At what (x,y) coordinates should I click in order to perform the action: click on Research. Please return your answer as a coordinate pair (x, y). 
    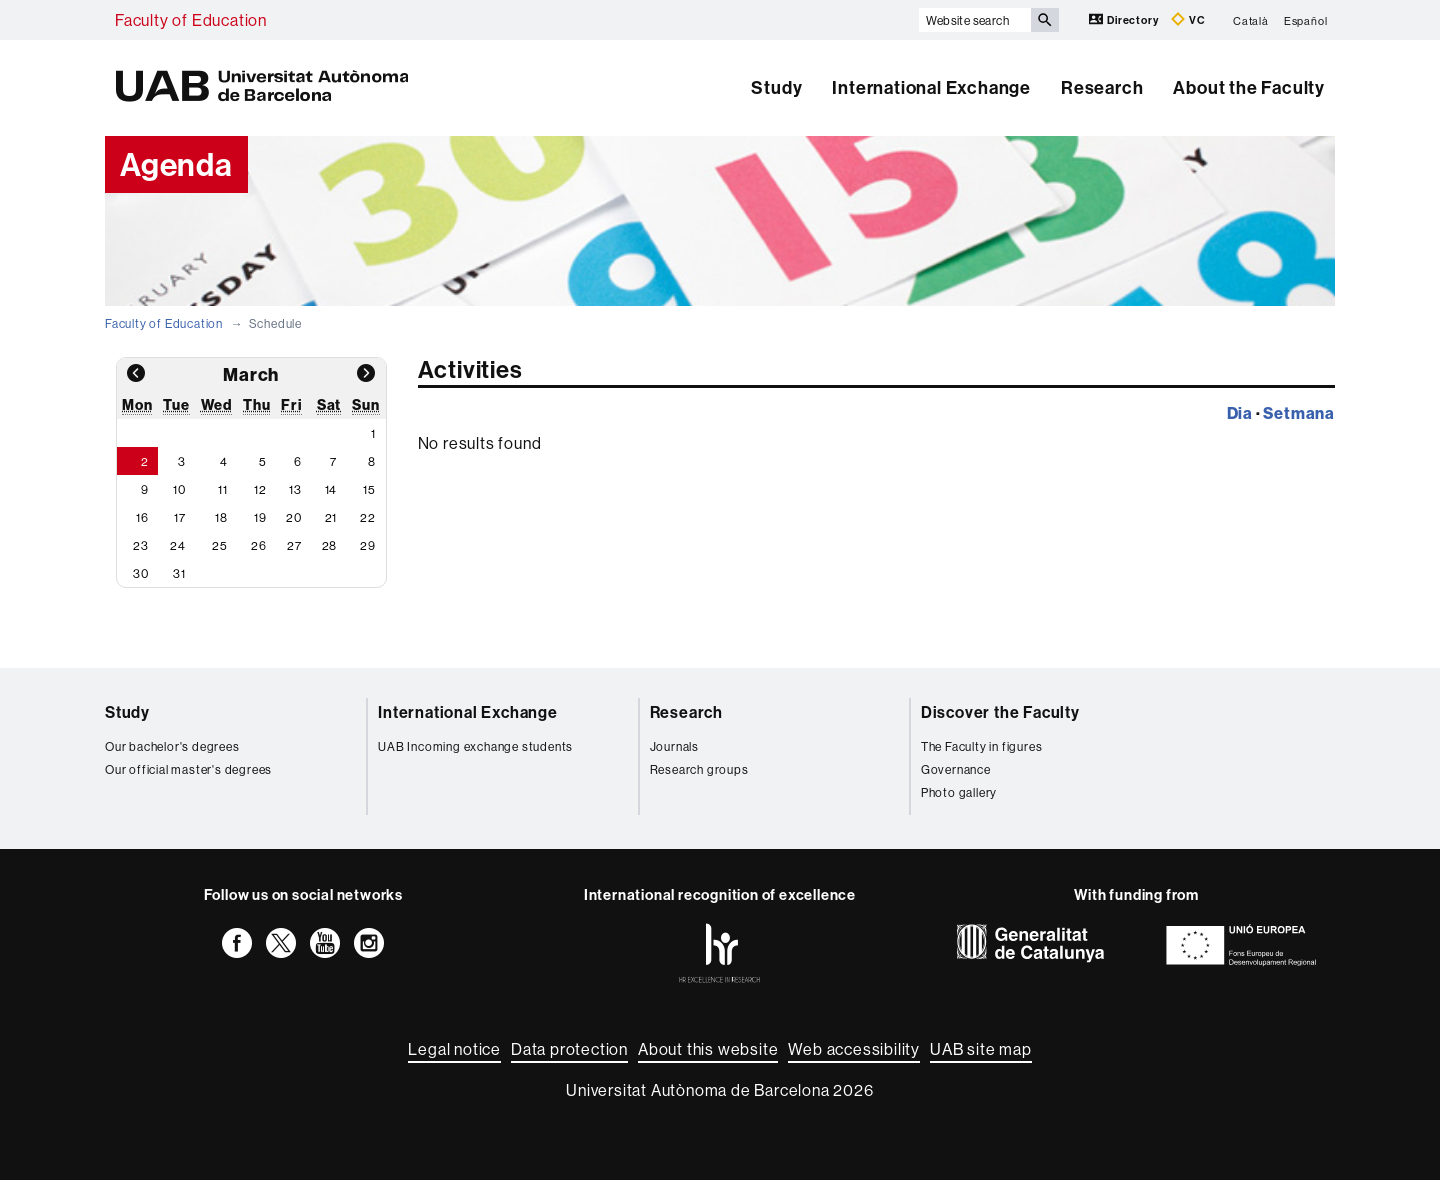
    Looking at the image, I should click on (1102, 87).